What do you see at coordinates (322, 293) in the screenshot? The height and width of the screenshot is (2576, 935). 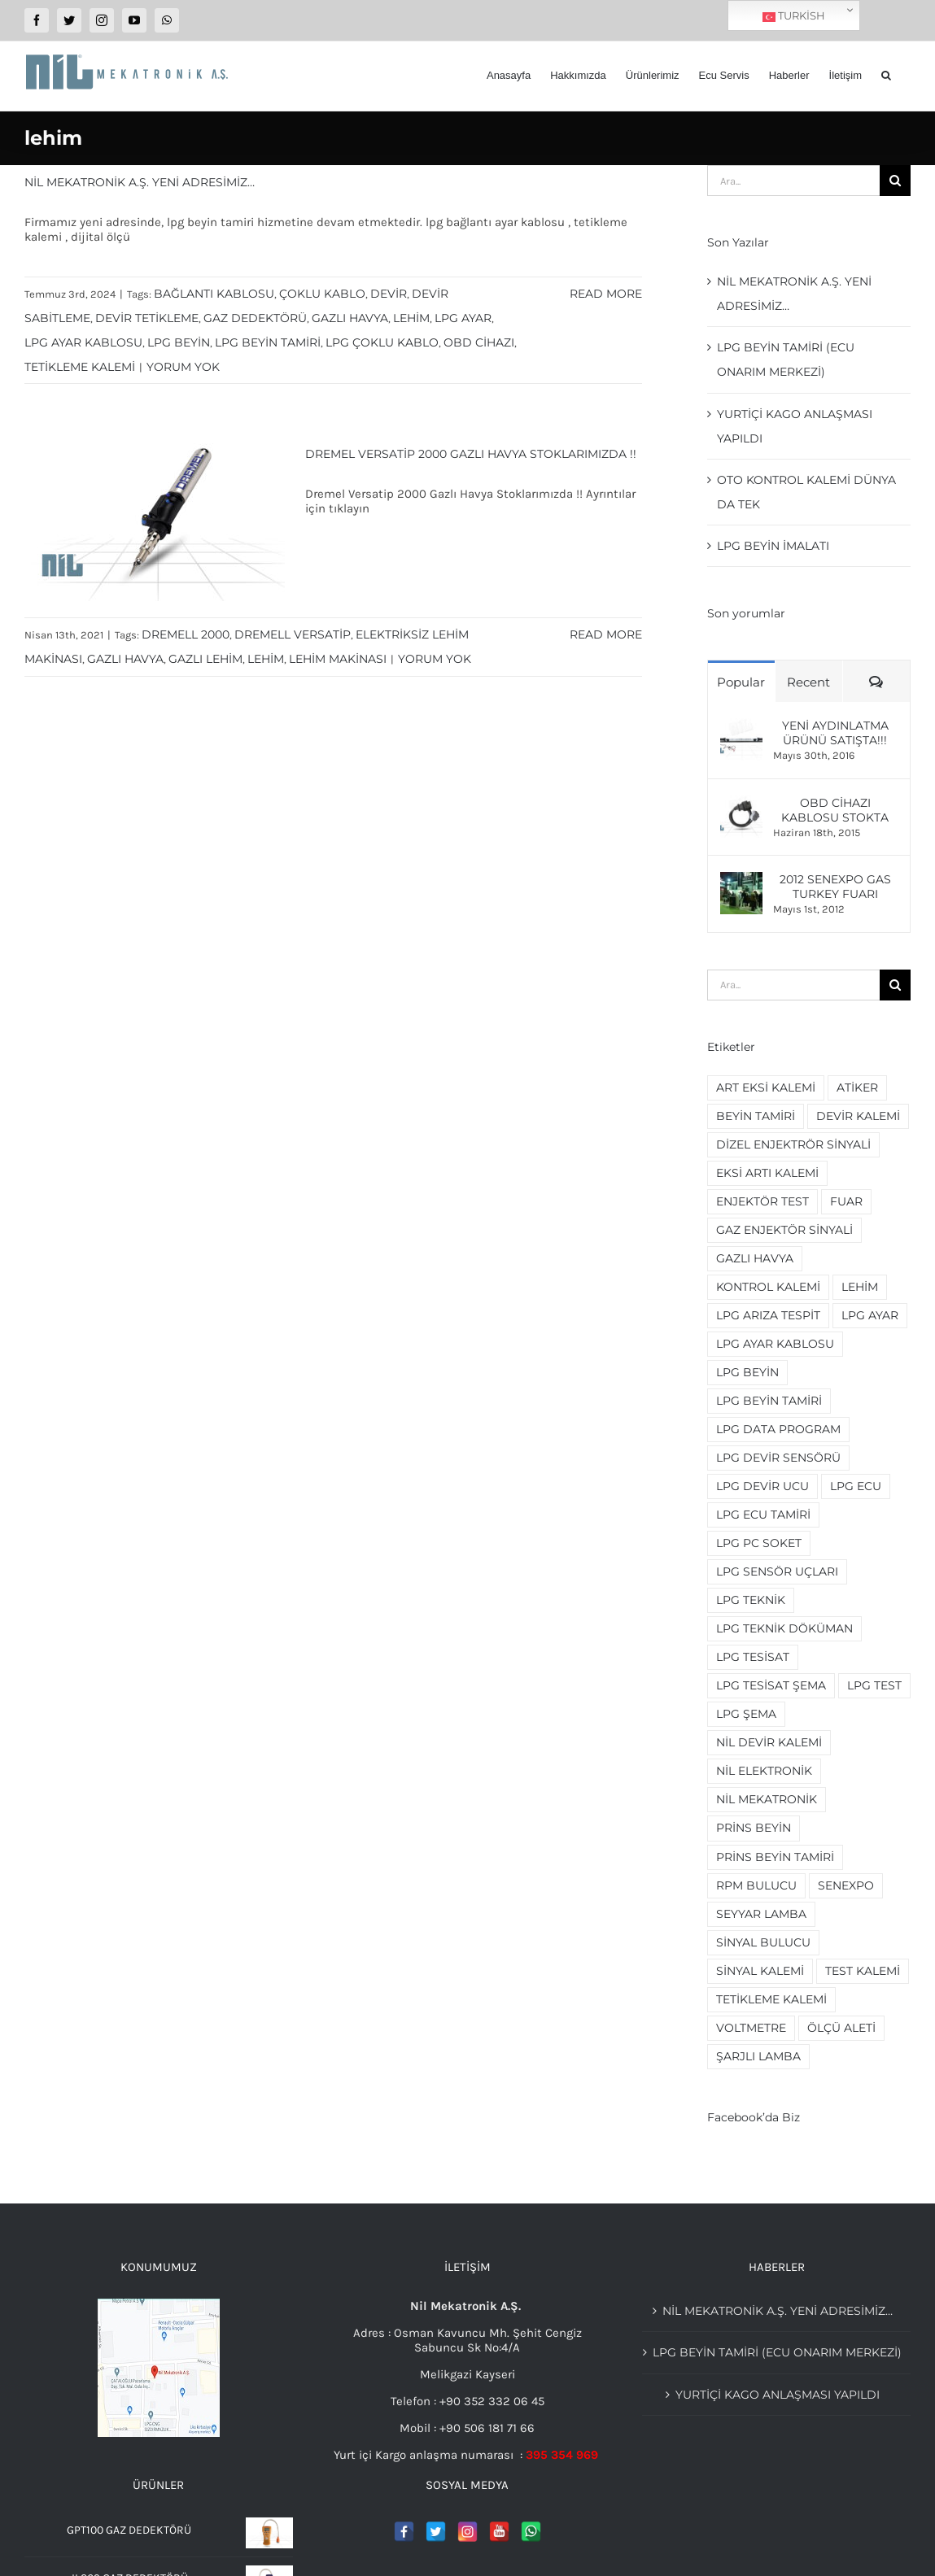 I see `çoklu kablo` at bounding box center [322, 293].